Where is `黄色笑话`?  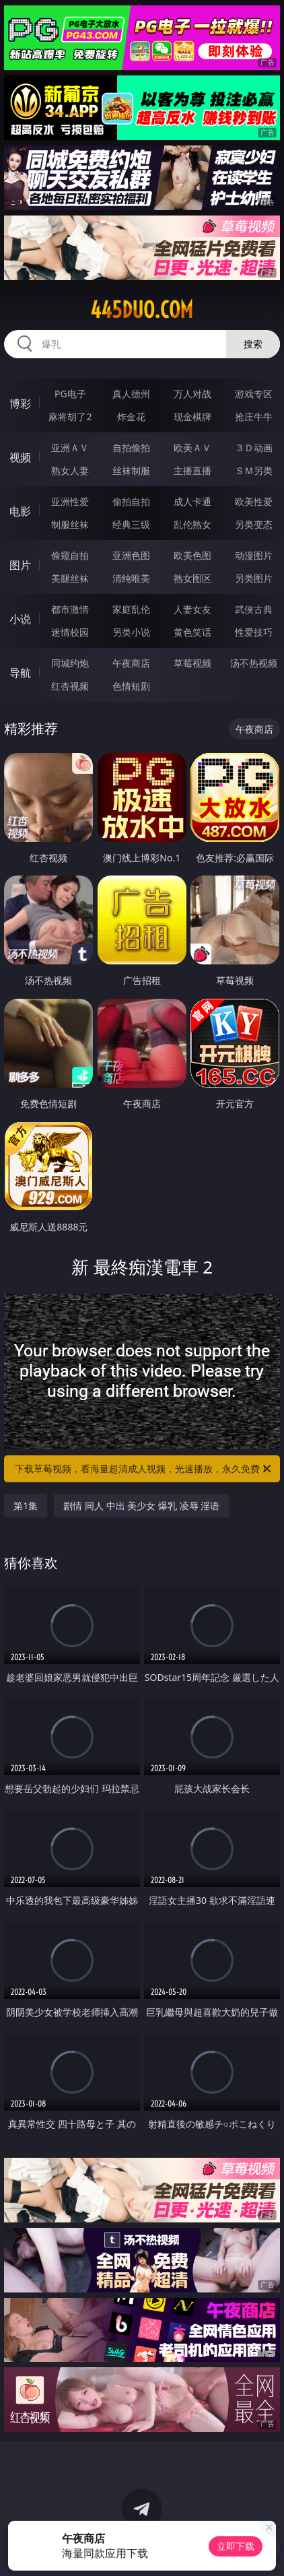
黄色笑话 is located at coordinates (192, 632).